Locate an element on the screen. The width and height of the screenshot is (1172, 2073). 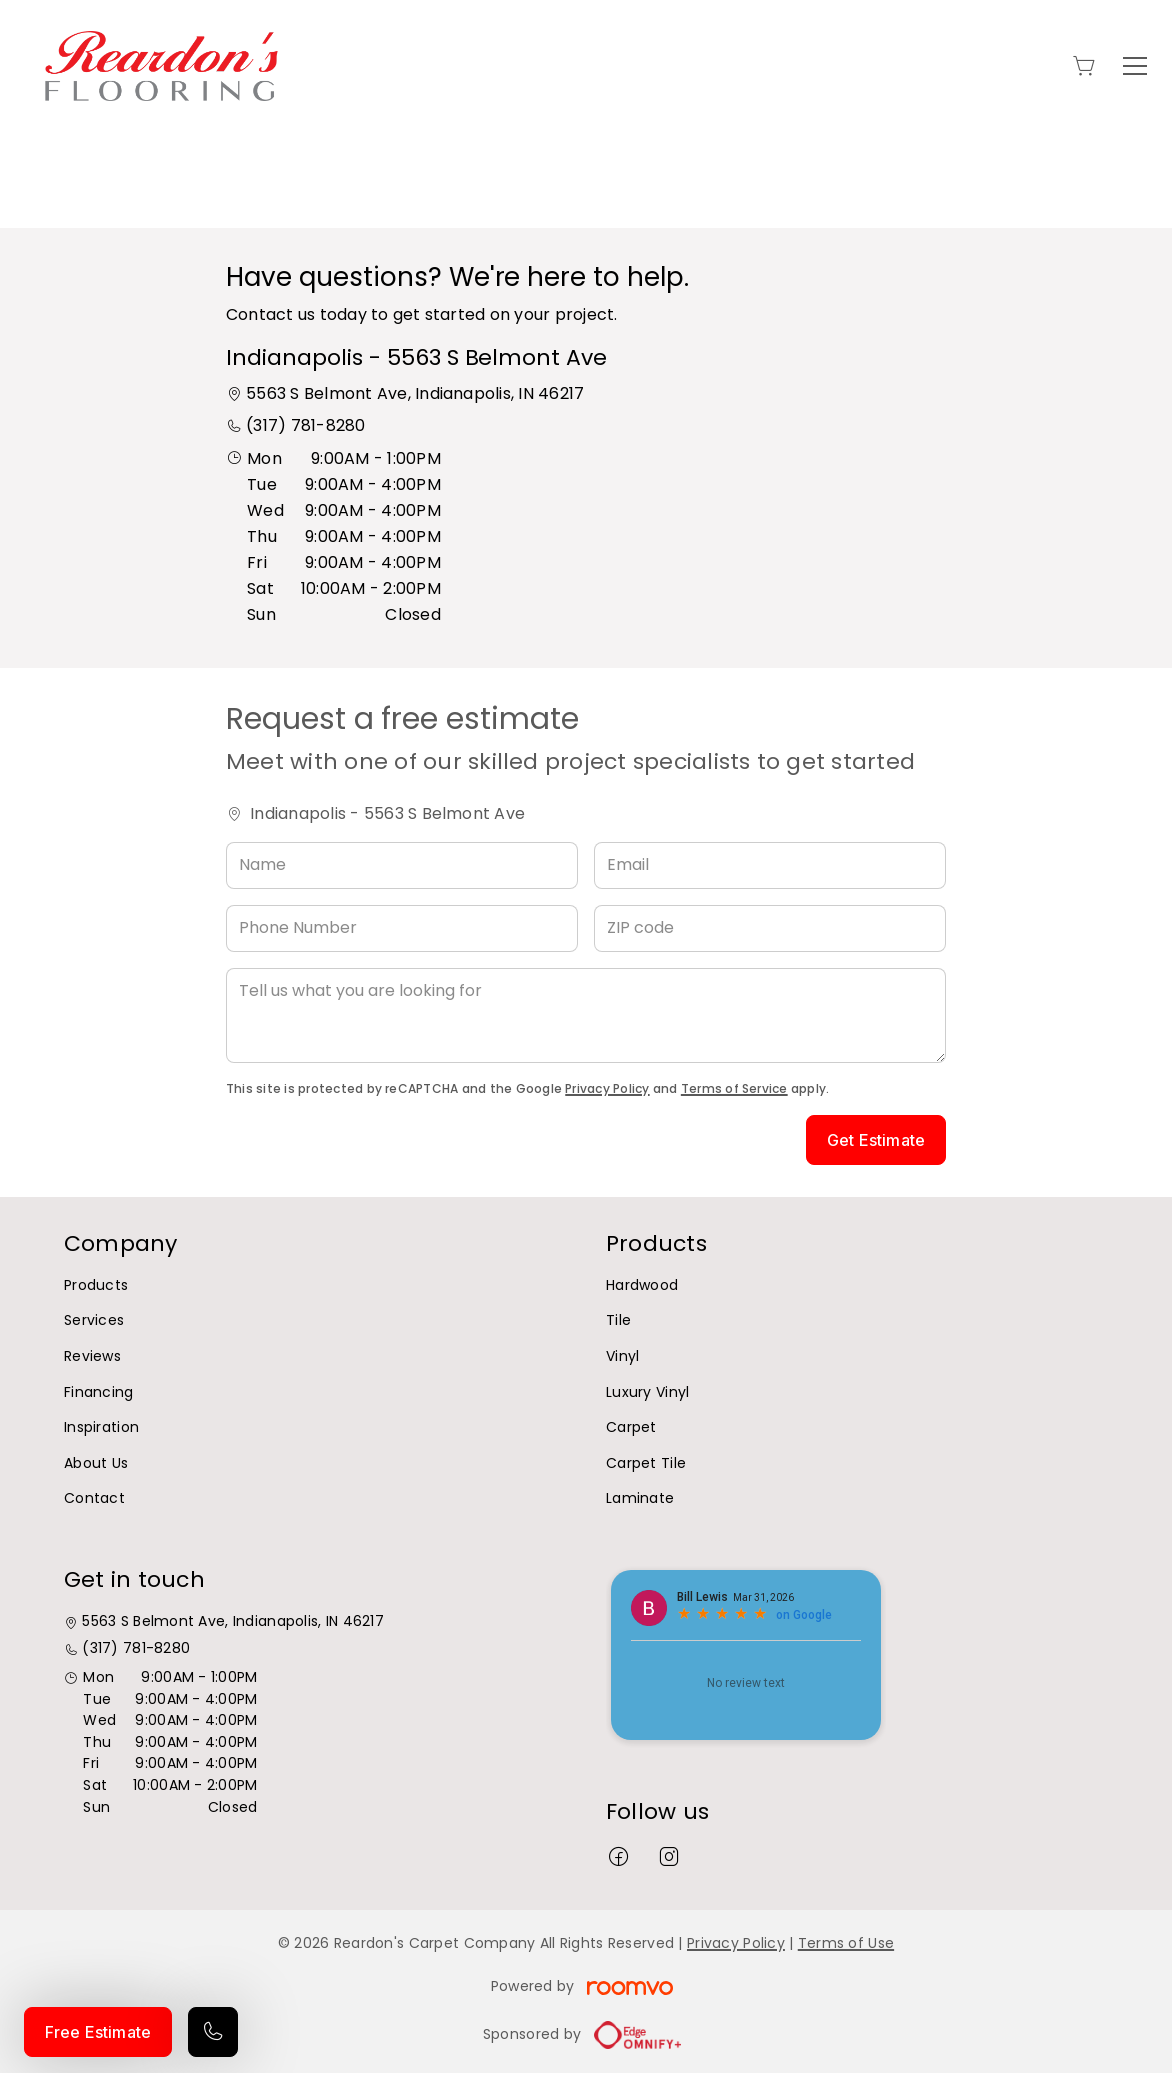
[Open the menu] is located at coordinates (1135, 66).